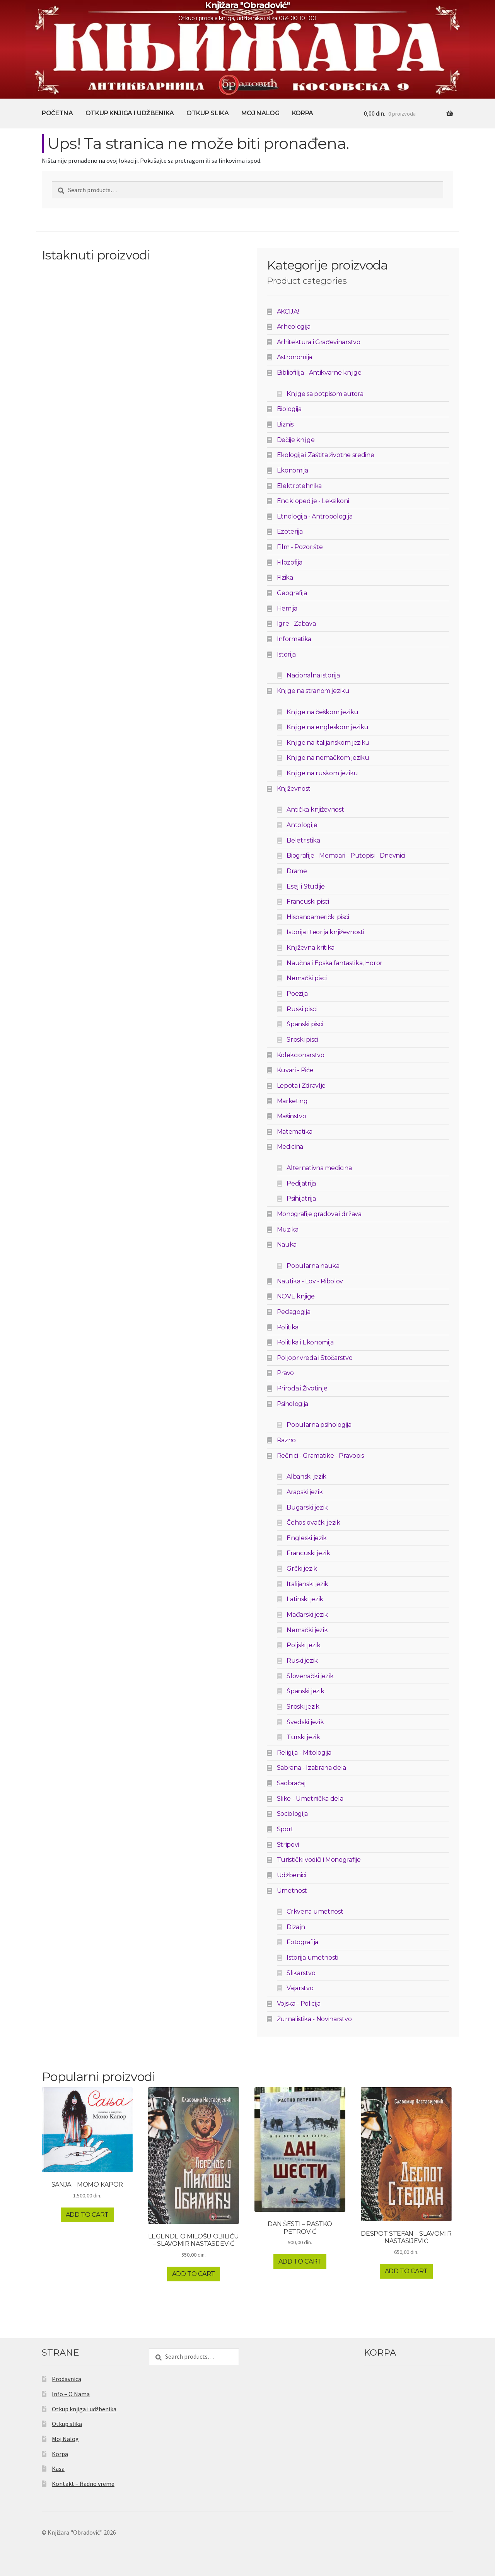  What do you see at coordinates (288, 1229) in the screenshot?
I see `Muzika` at bounding box center [288, 1229].